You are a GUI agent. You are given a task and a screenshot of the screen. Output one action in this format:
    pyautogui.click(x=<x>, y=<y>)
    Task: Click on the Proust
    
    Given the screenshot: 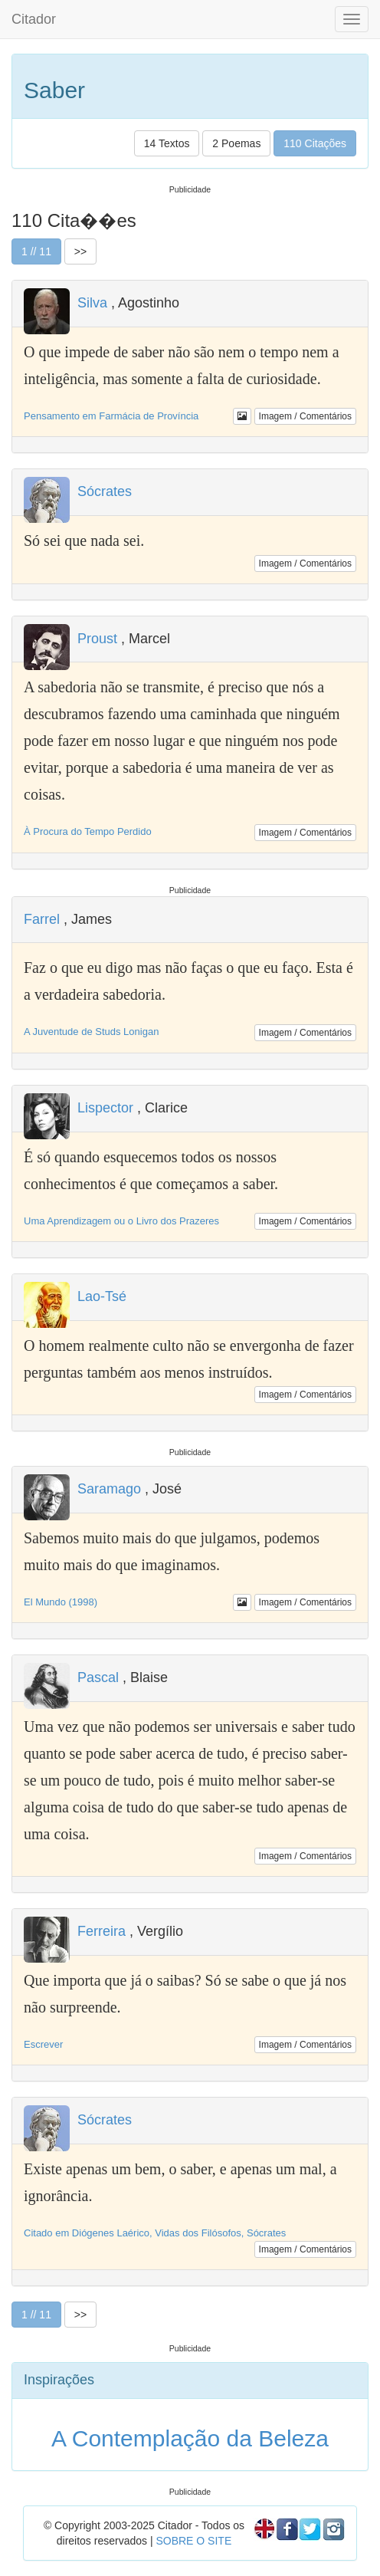 What is the action you would take?
    pyautogui.click(x=97, y=638)
    